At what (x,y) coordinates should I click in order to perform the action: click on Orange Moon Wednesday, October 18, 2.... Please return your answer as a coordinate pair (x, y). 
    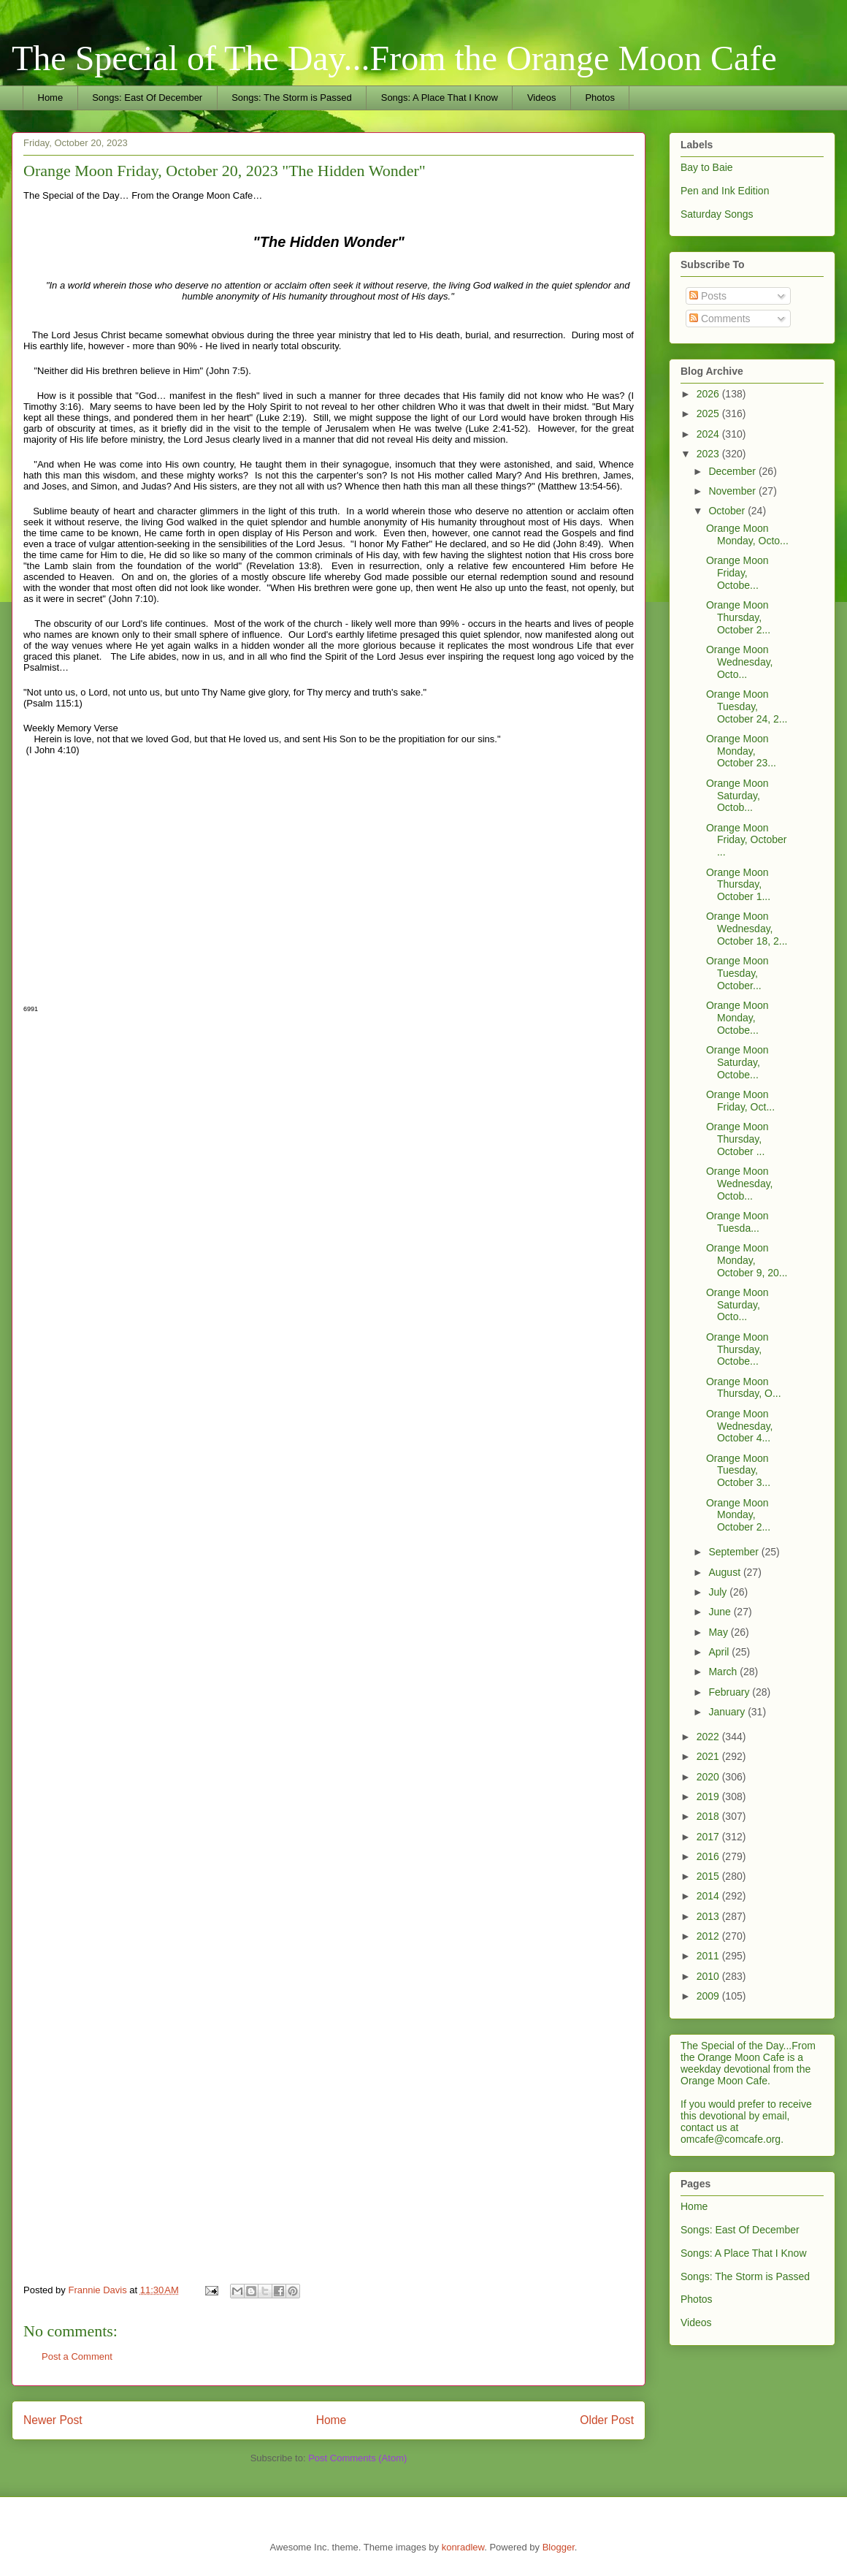
    Looking at the image, I should click on (747, 928).